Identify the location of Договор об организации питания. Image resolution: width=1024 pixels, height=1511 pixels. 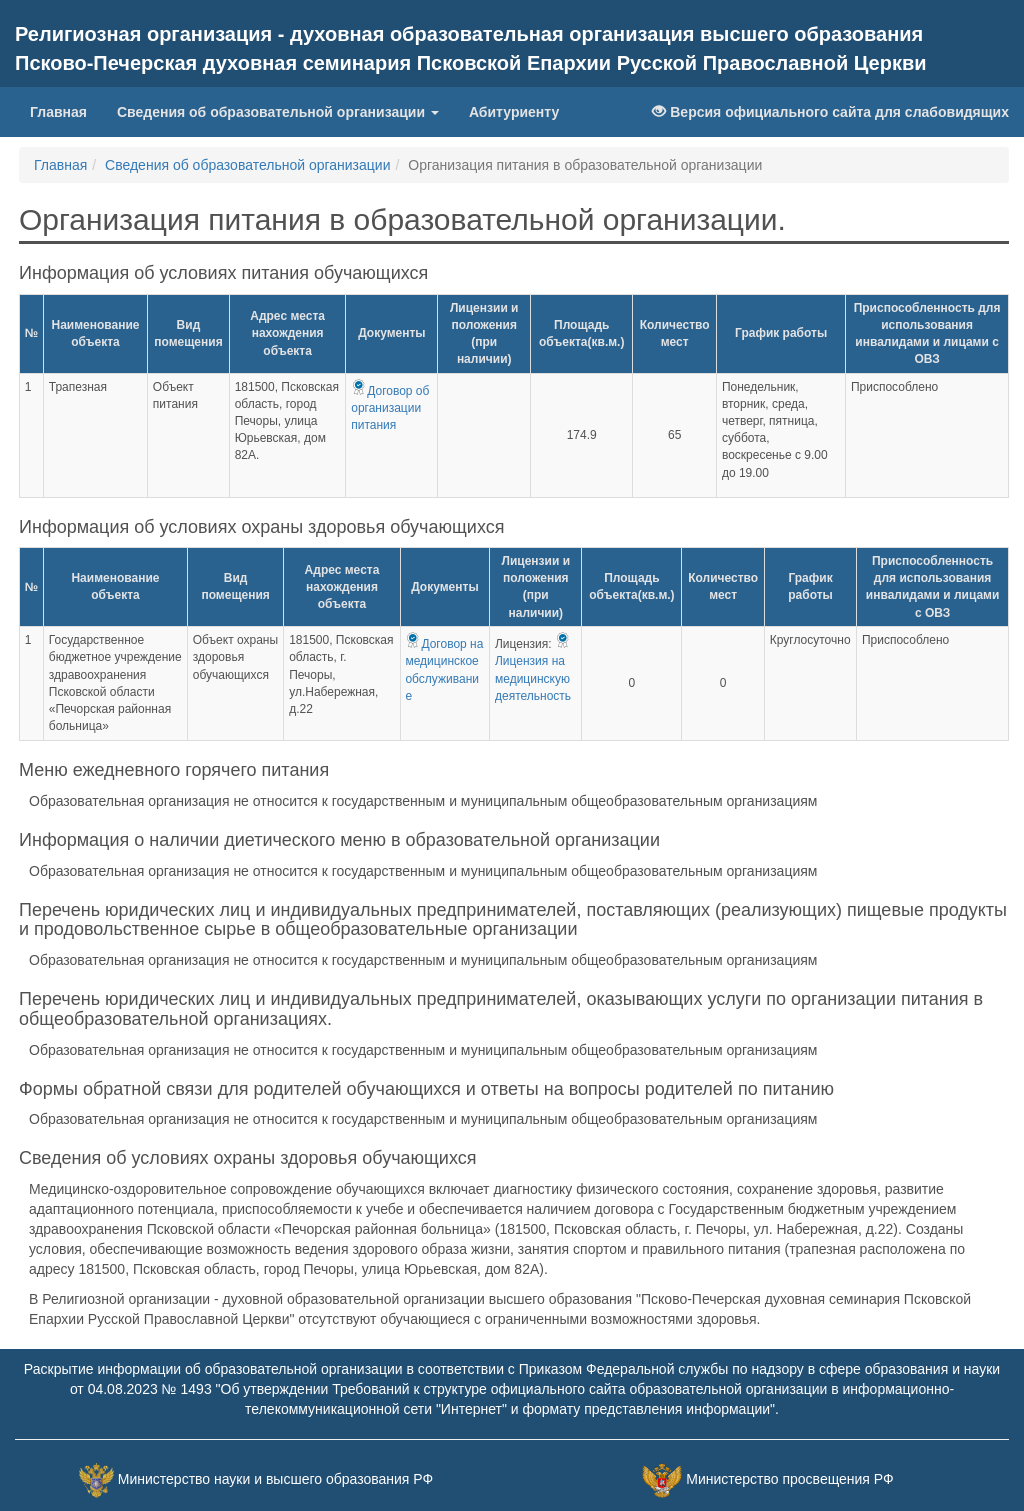
(390, 408).